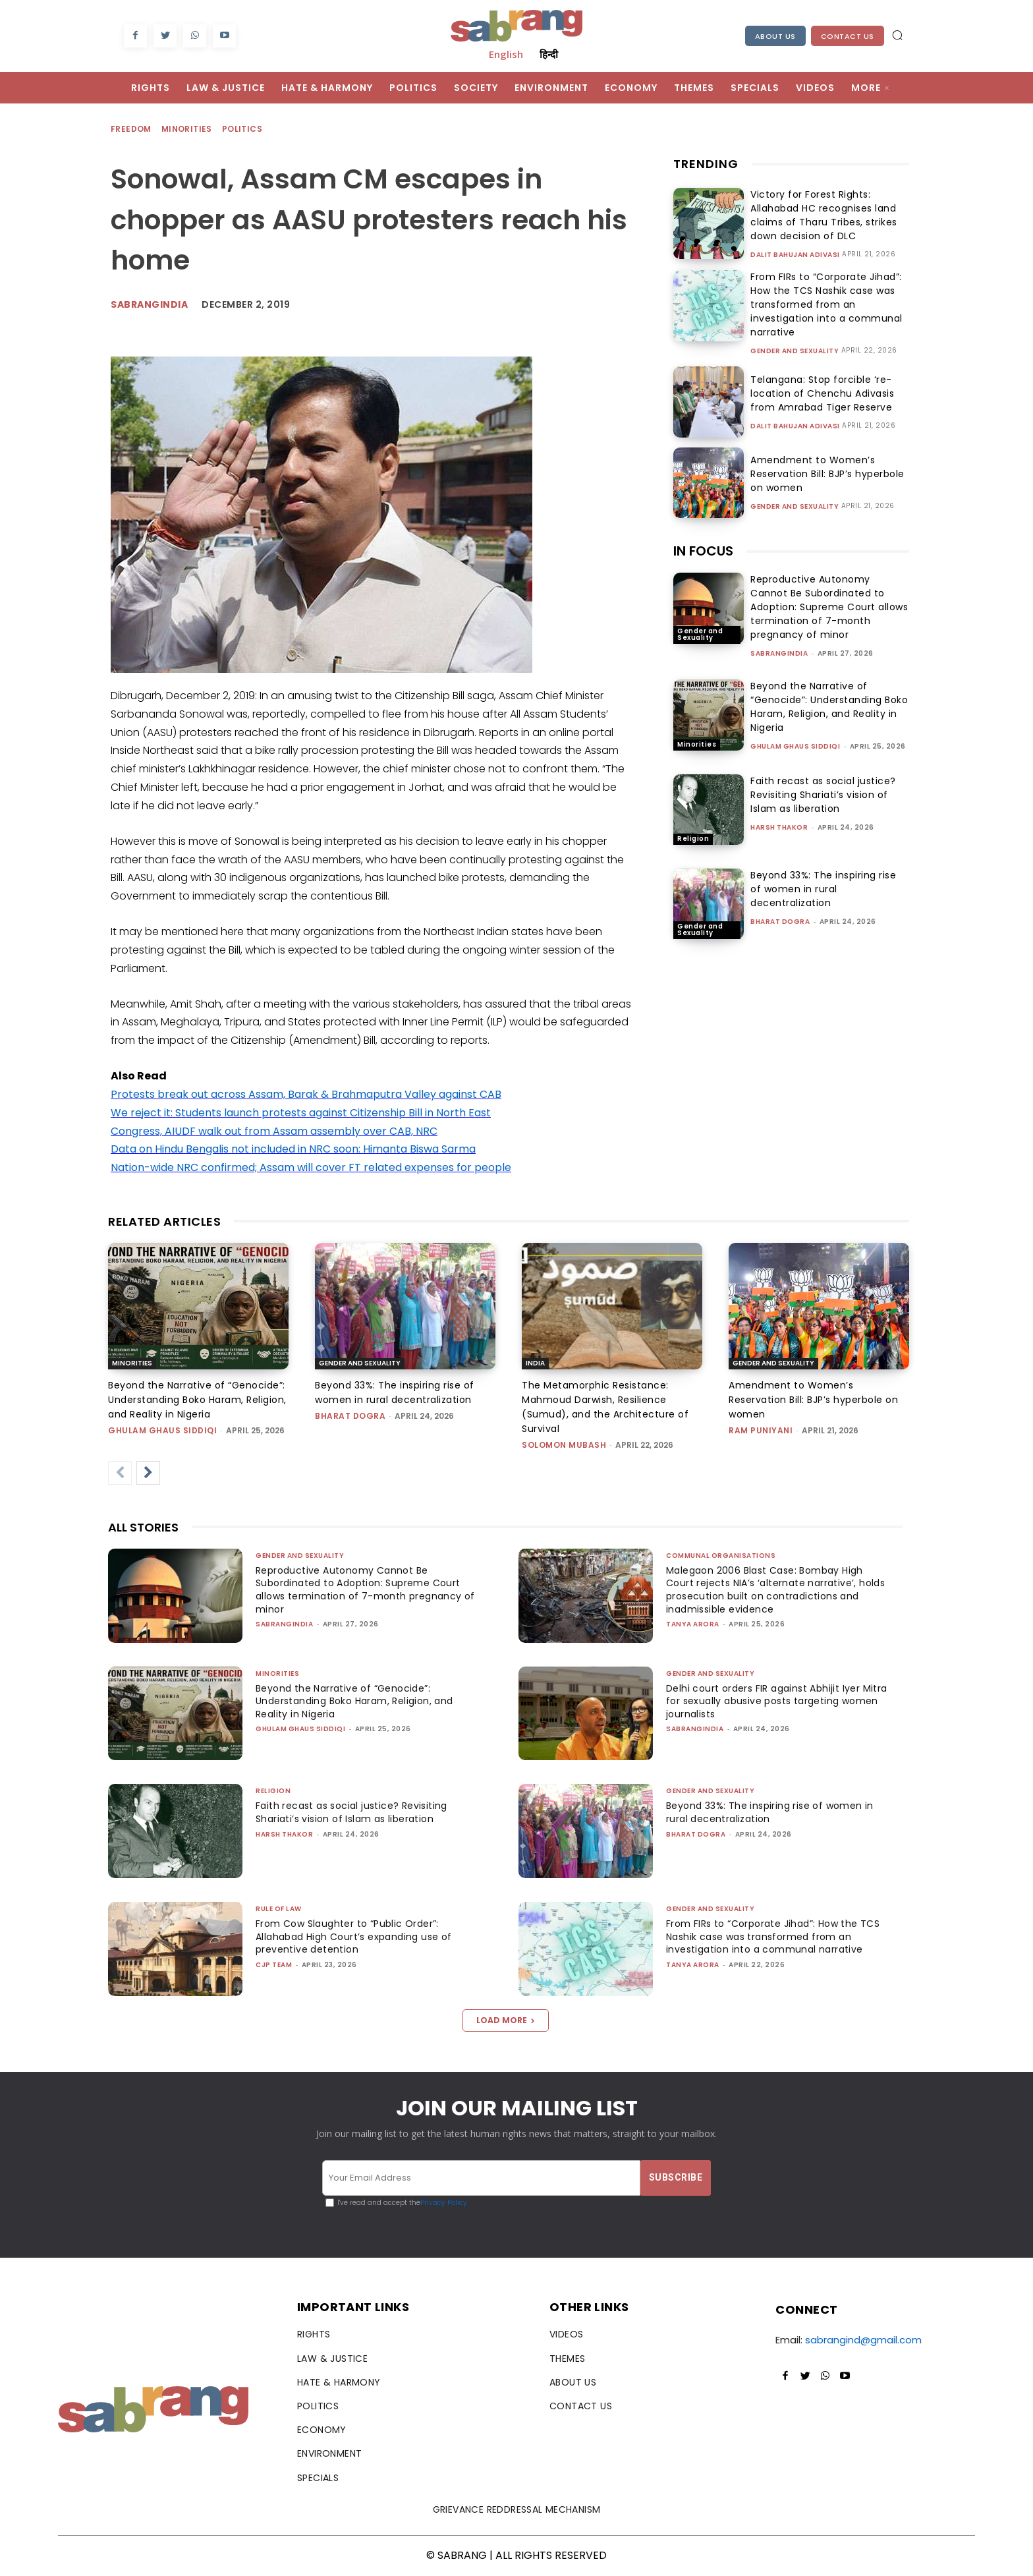 The height and width of the screenshot is (2576, 1033). What do you see at coordinates (564, 1444) in the screenshot?
I see `Solomon Mubash` at bounding box center [564, 1444].